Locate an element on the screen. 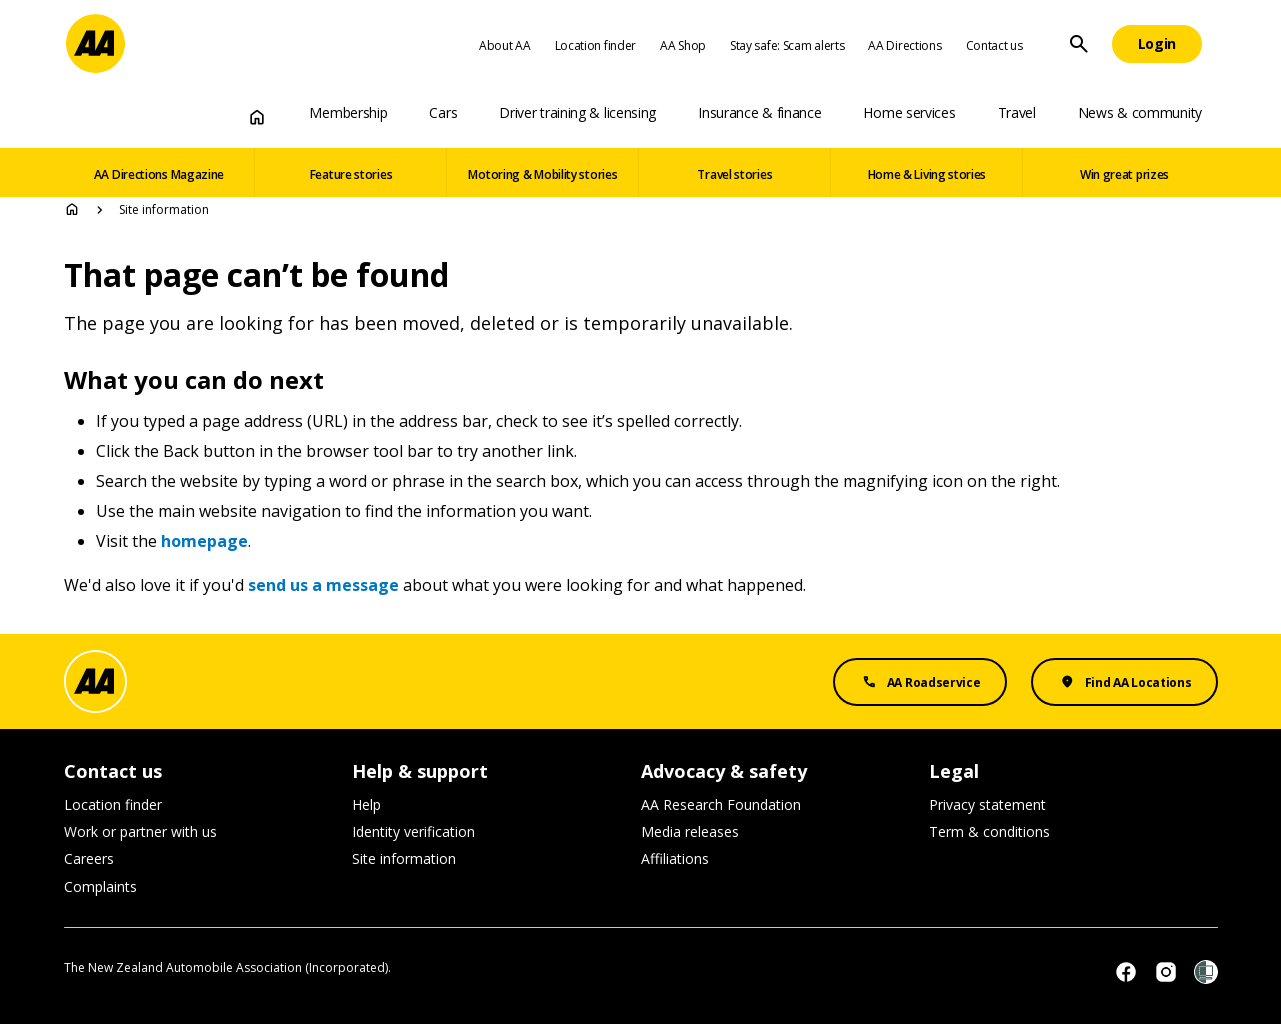 The width and height of the screenshot is (1281, 1024). Insurance & finance is located at coordinates (759, 112).